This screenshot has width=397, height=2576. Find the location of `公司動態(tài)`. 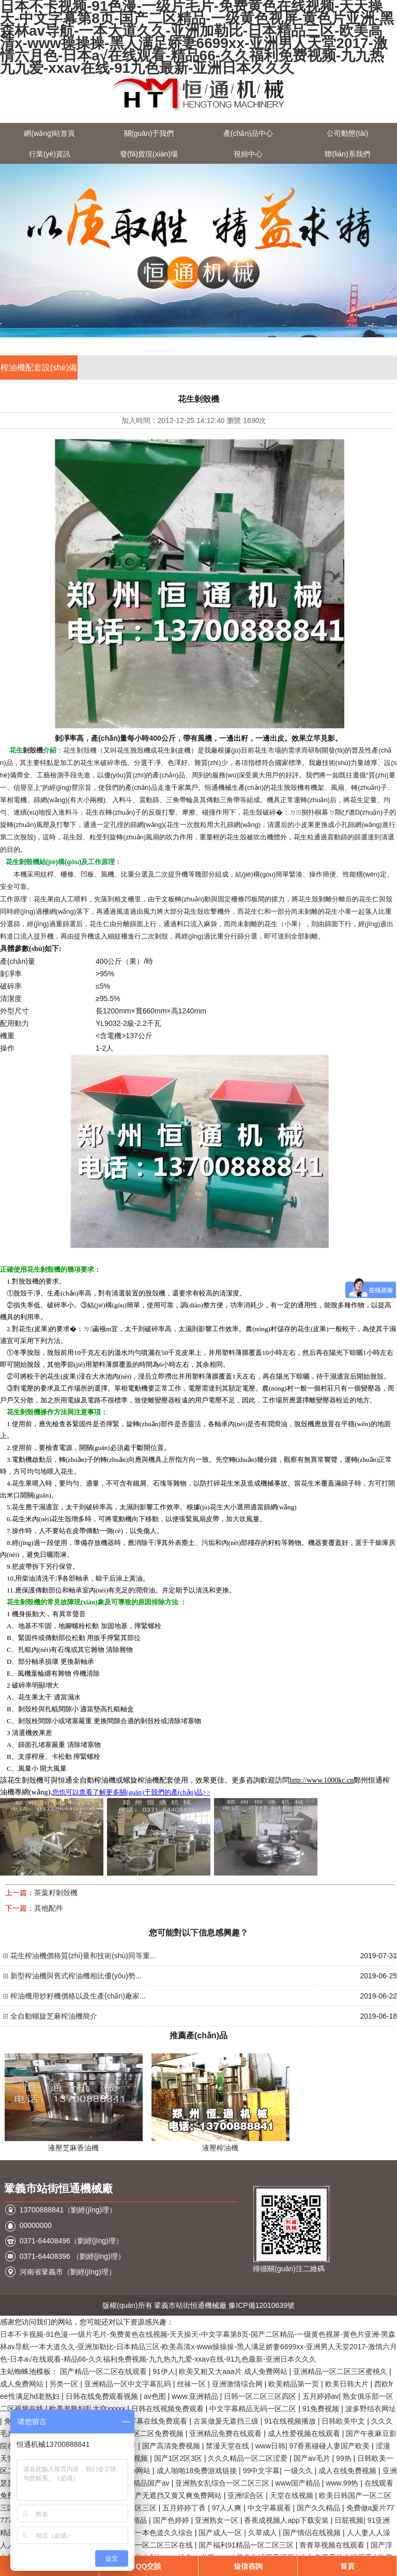

公司動態(tài) is located at coordinates (347, 133).